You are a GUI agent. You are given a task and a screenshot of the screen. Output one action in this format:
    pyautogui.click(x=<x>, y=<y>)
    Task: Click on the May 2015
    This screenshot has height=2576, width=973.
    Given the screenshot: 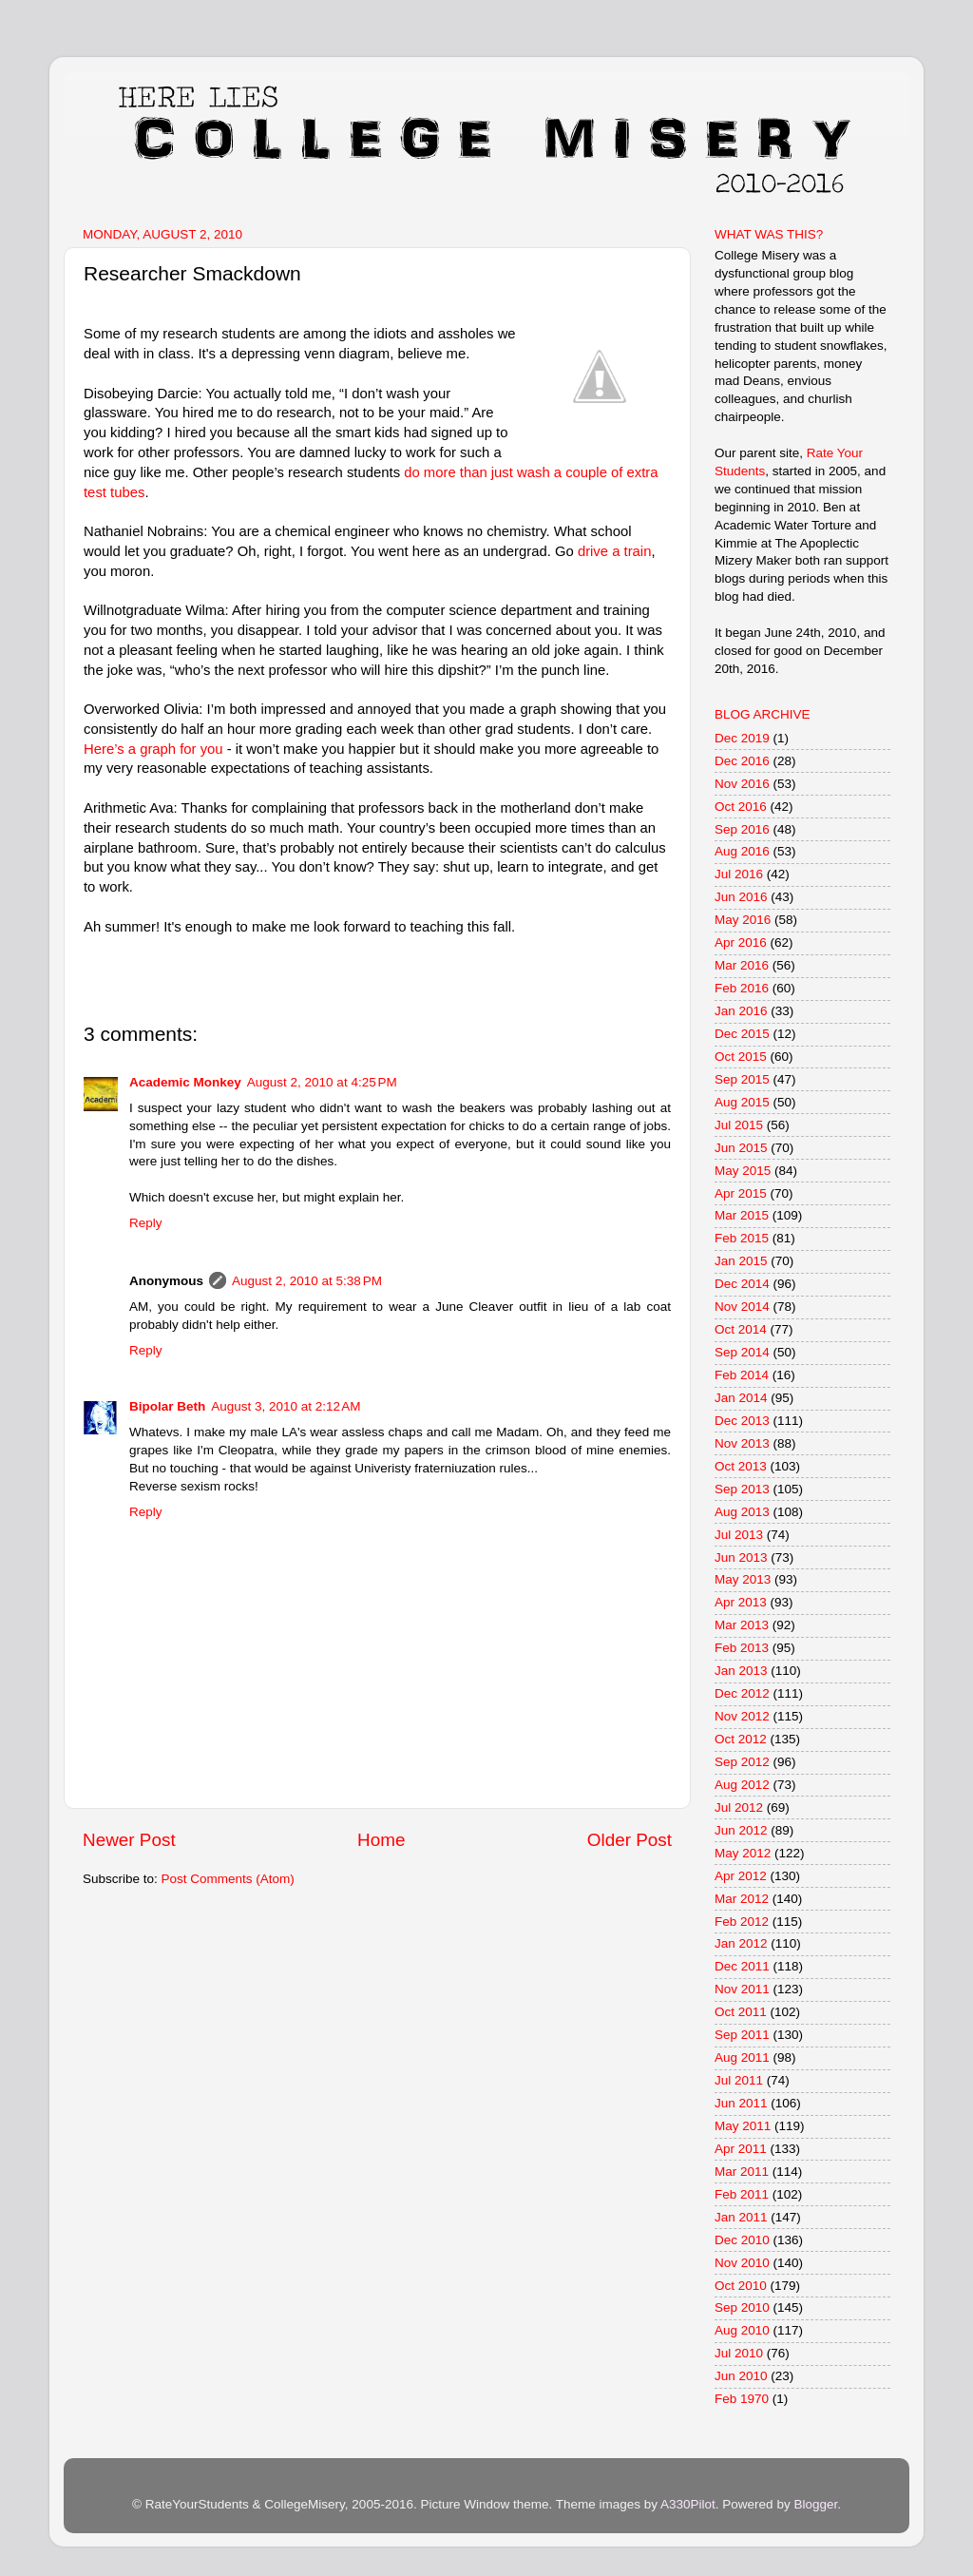 What is the action you would take?
    pyautogui.click(x=743, y=1170)
    